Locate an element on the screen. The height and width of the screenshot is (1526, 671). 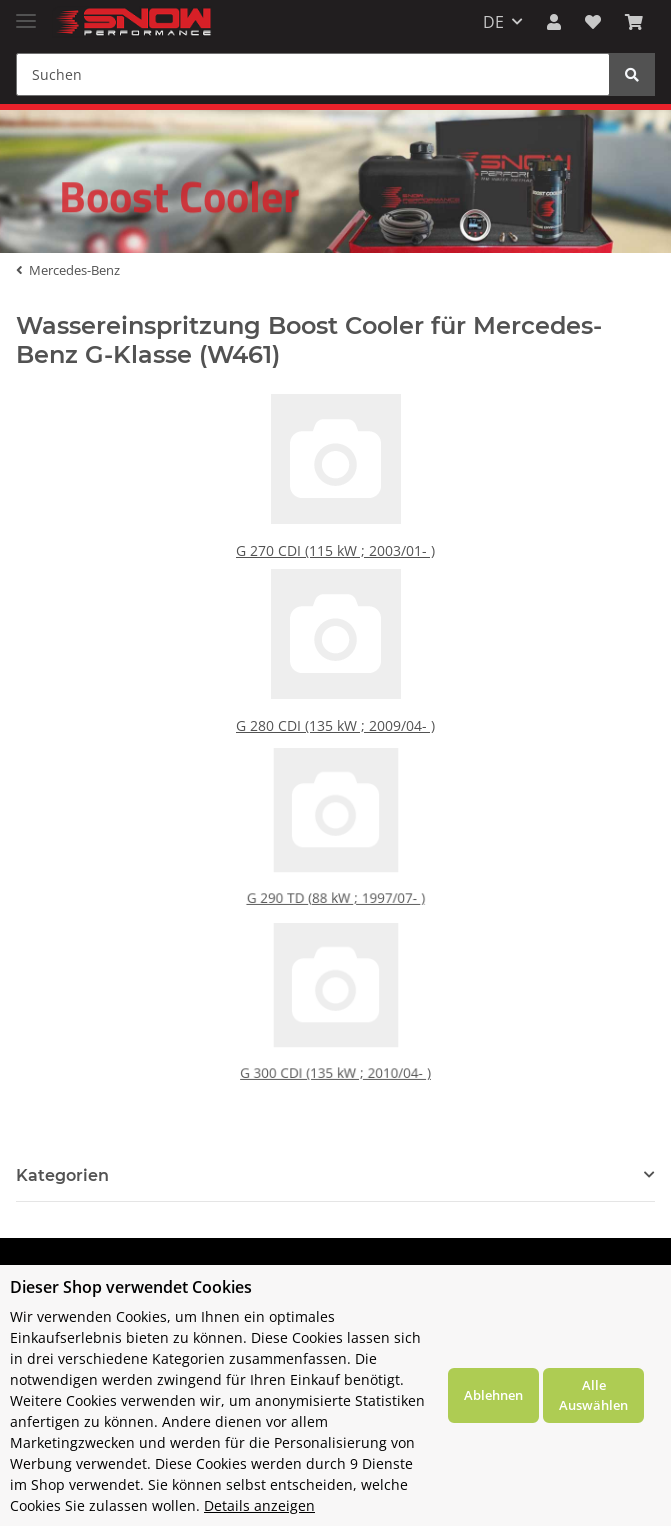
[Toggle navigation] is located at coordinates (26, 12).